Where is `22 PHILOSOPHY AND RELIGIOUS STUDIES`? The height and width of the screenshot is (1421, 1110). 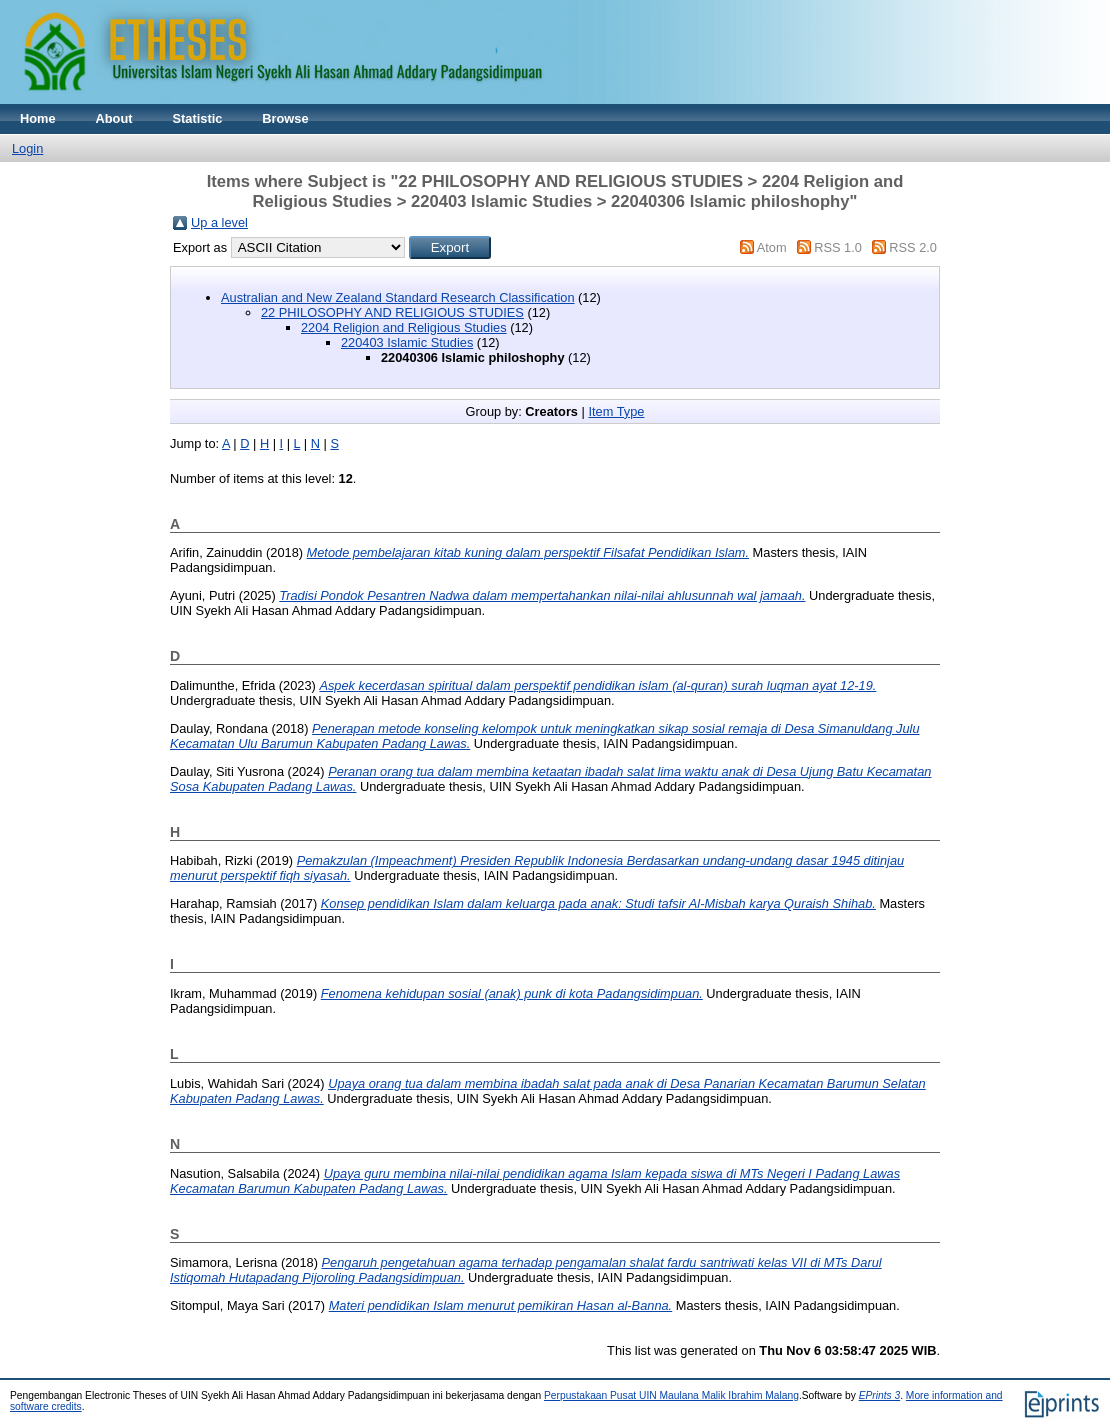
22 PHILOSOPHY AND RELIGIOUS STUDIES is located at coordinates (392, 312).